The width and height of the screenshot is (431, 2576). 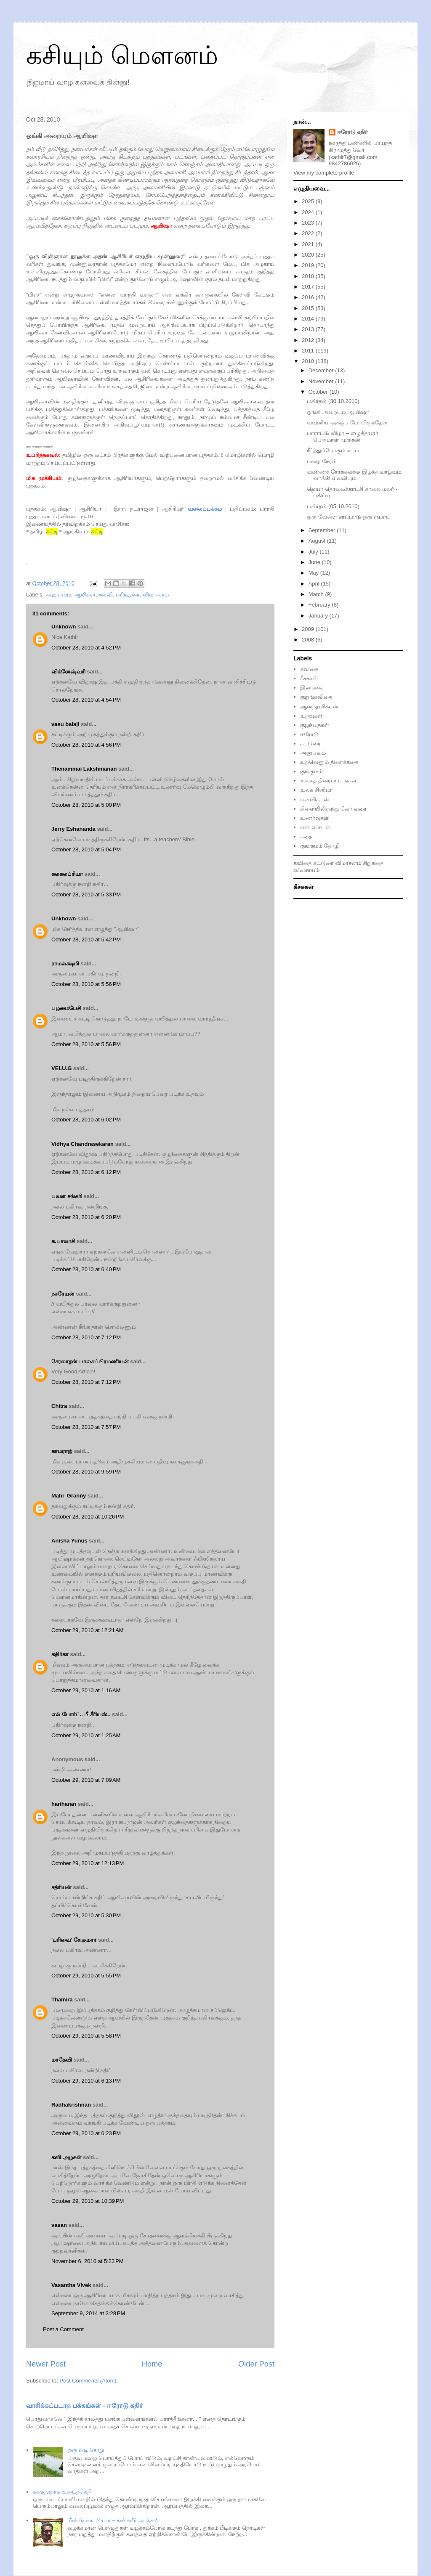 What do you see at coordinates (86, 1471) in the screenshot?
I see `October 28, 2010 at 9:59 PM` at bounding box center [86, 1471].